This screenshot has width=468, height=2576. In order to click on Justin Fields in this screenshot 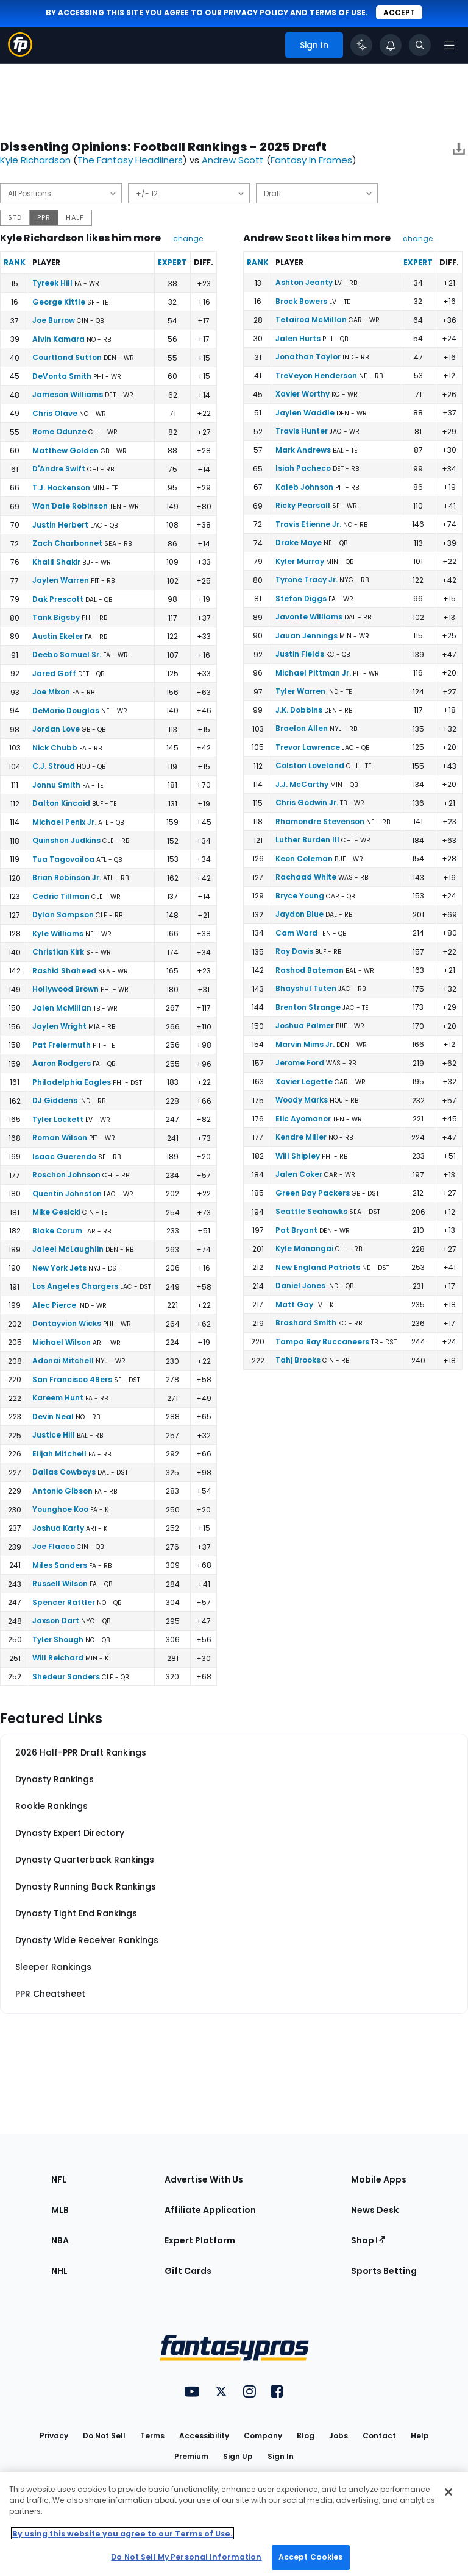, I will do `click(299, 654)`.